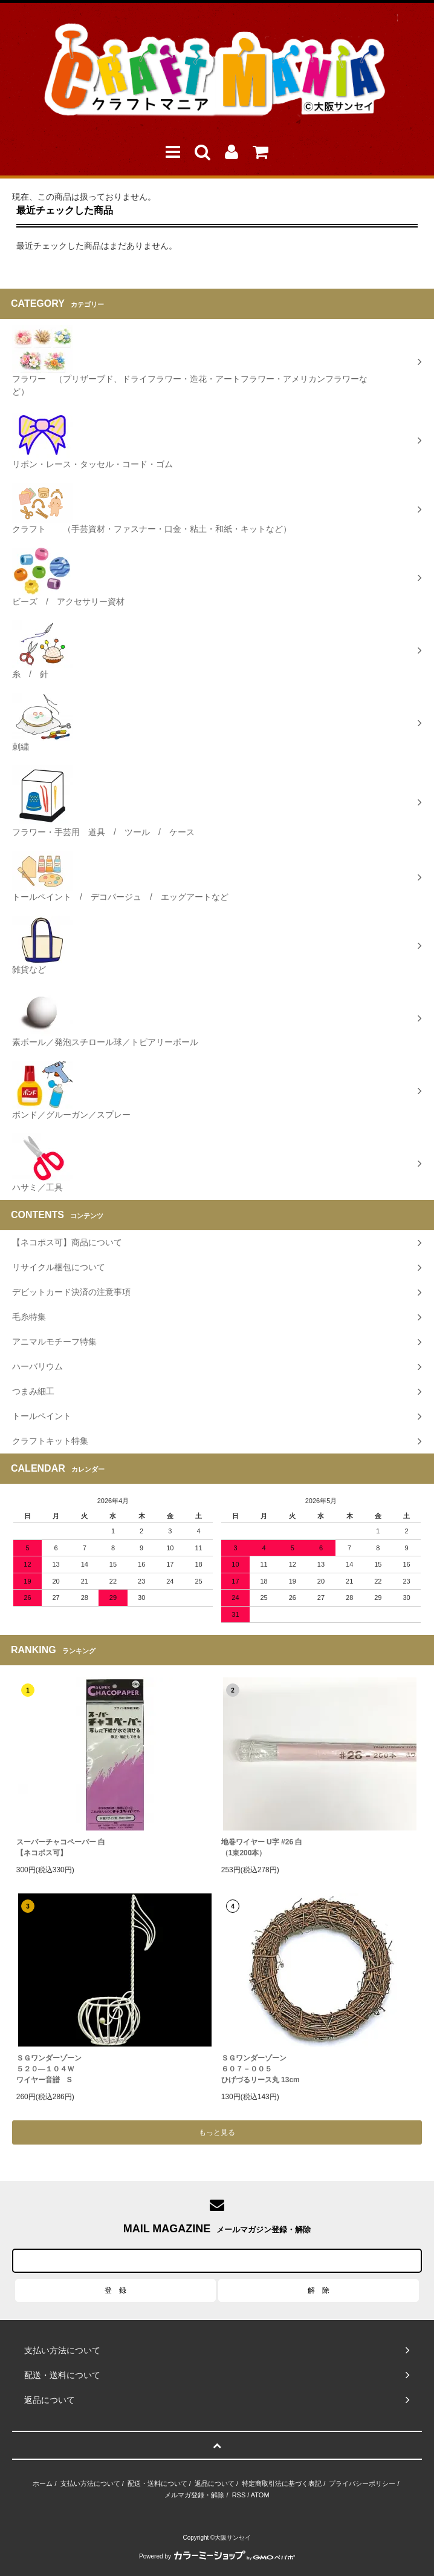 The height and width of the screenshot is (2576, 434). Describe the element at coordinates (215, 2483) in the screenshot. I see `返品について` at that location.